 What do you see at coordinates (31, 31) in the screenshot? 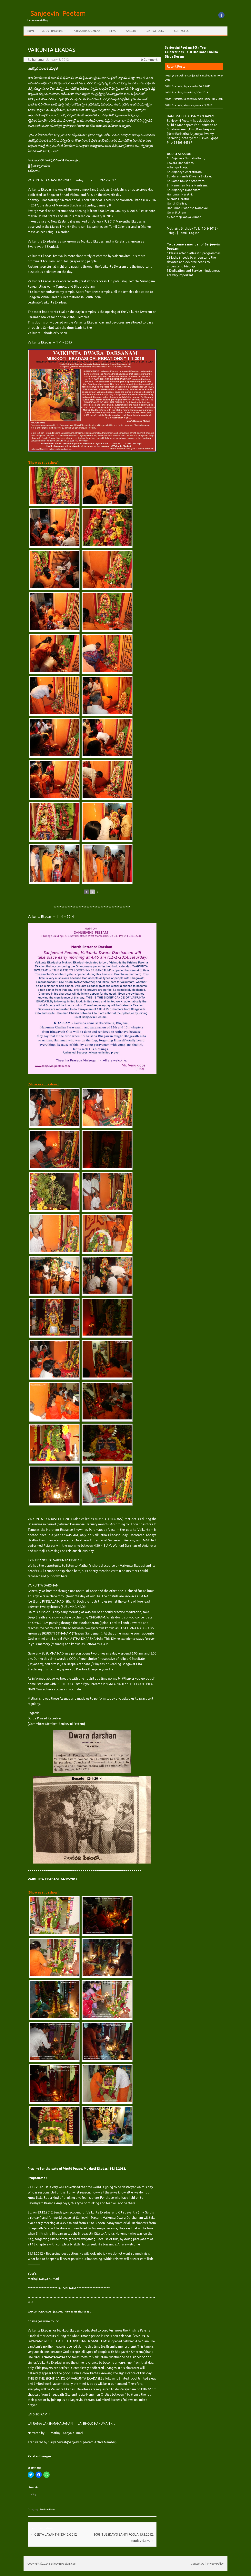
I see `Home` at bounding box center [31, 31].